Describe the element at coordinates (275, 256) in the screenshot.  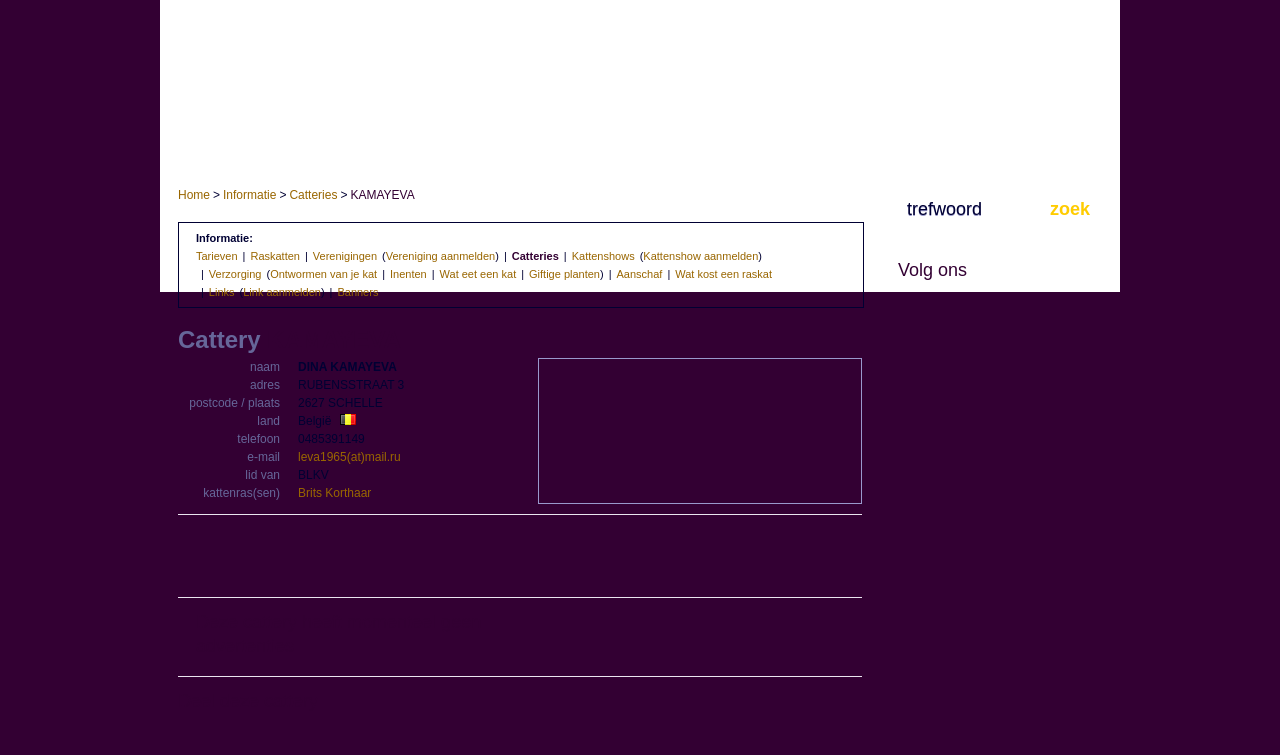
I see `Raskatten` at that location.